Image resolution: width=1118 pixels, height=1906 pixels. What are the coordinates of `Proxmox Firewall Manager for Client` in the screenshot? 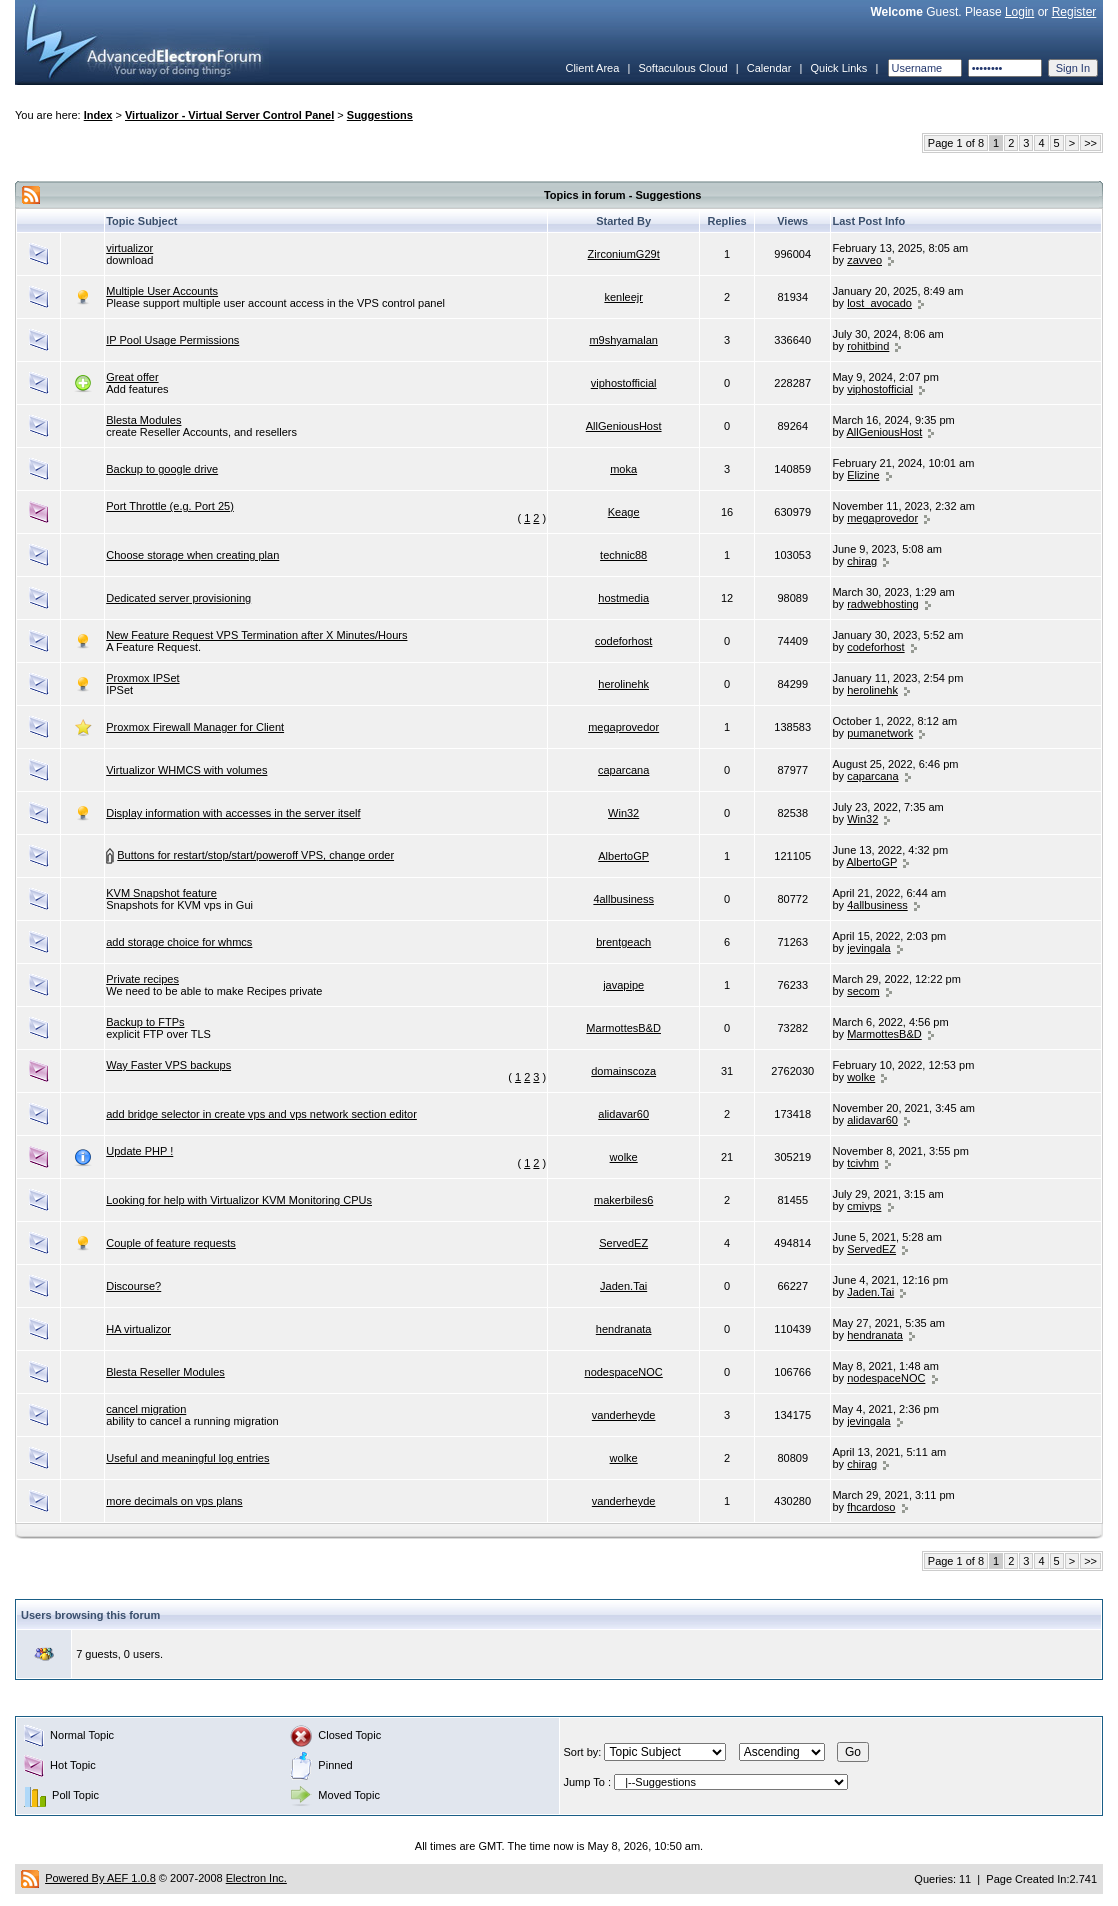 It's located at (195, 727).